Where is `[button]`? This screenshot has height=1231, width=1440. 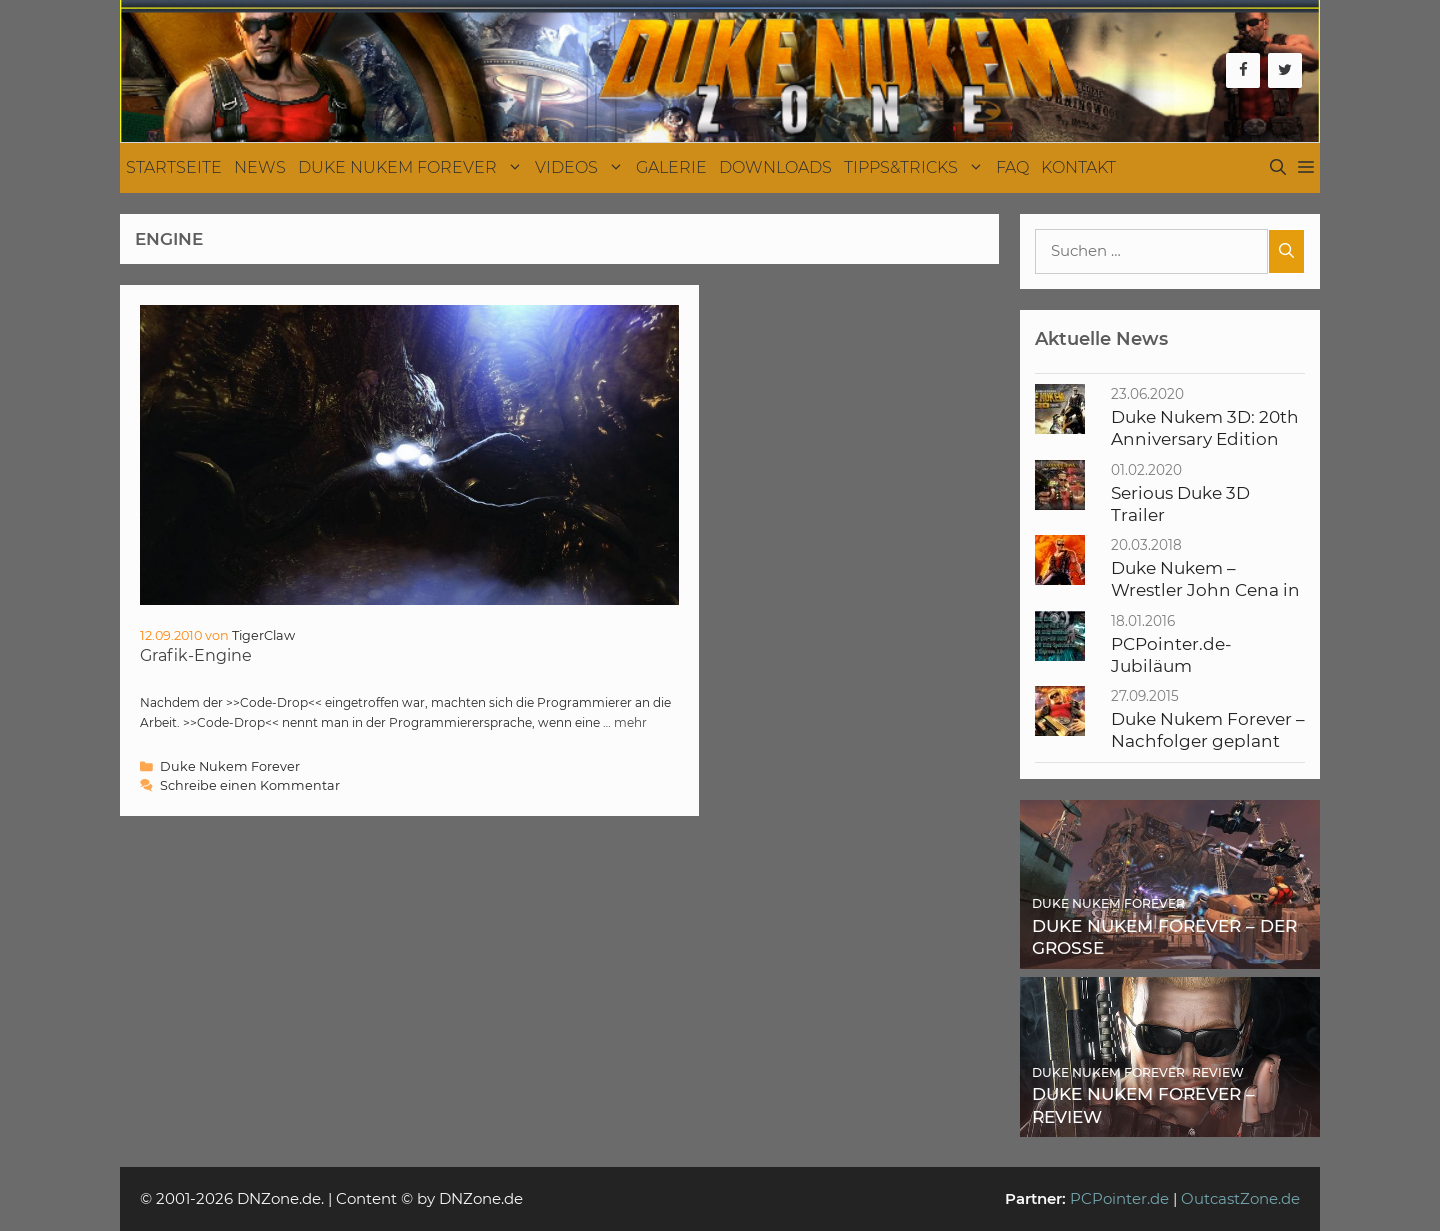
[button] is located at coordinates (1306, 168).